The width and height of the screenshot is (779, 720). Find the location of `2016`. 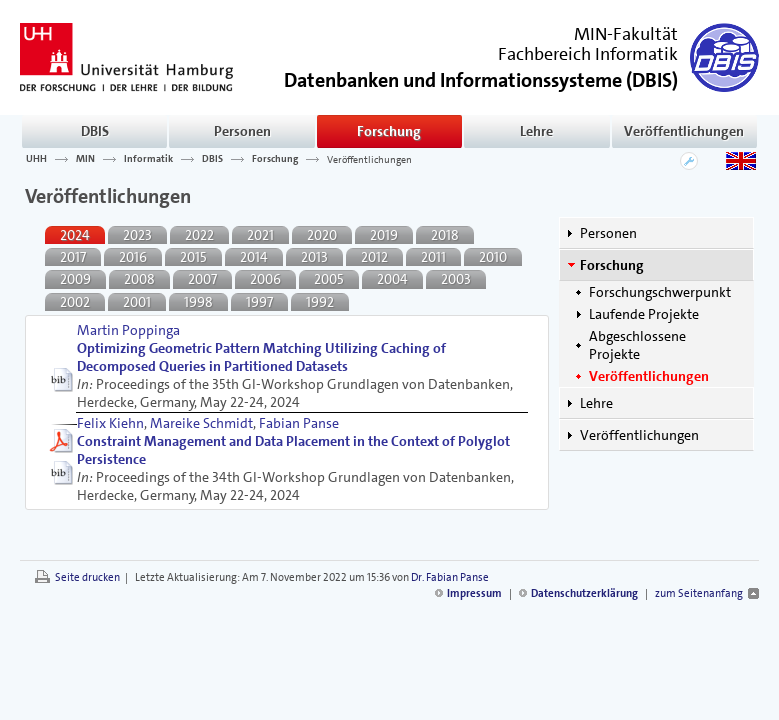

2016 is located at coordinates (133, 257).